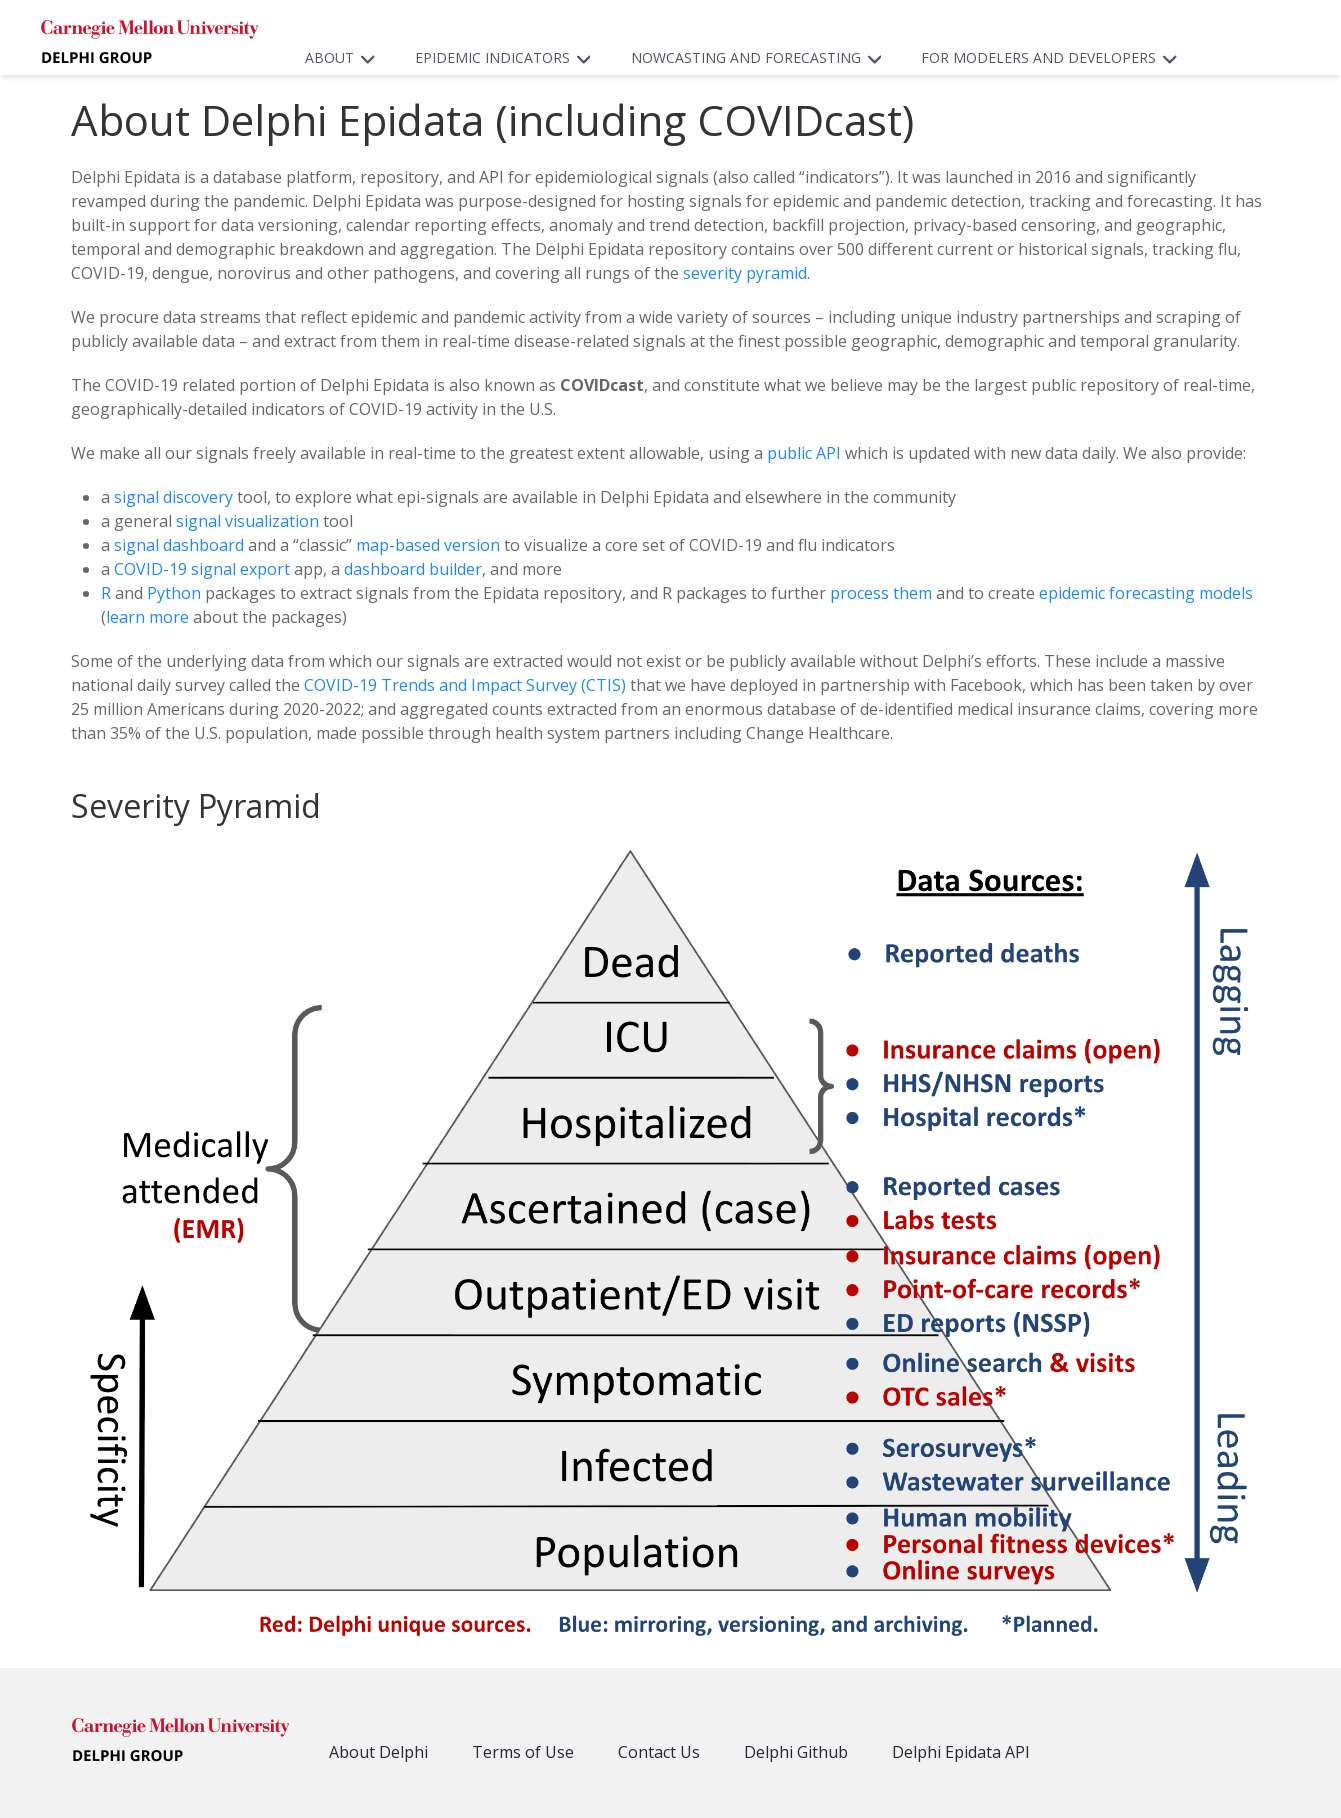 The image size is (1341, 1818). What do you see at coordinates (881, 593) in the screenshot?
I see `process them` at bounding box center [881, 593].